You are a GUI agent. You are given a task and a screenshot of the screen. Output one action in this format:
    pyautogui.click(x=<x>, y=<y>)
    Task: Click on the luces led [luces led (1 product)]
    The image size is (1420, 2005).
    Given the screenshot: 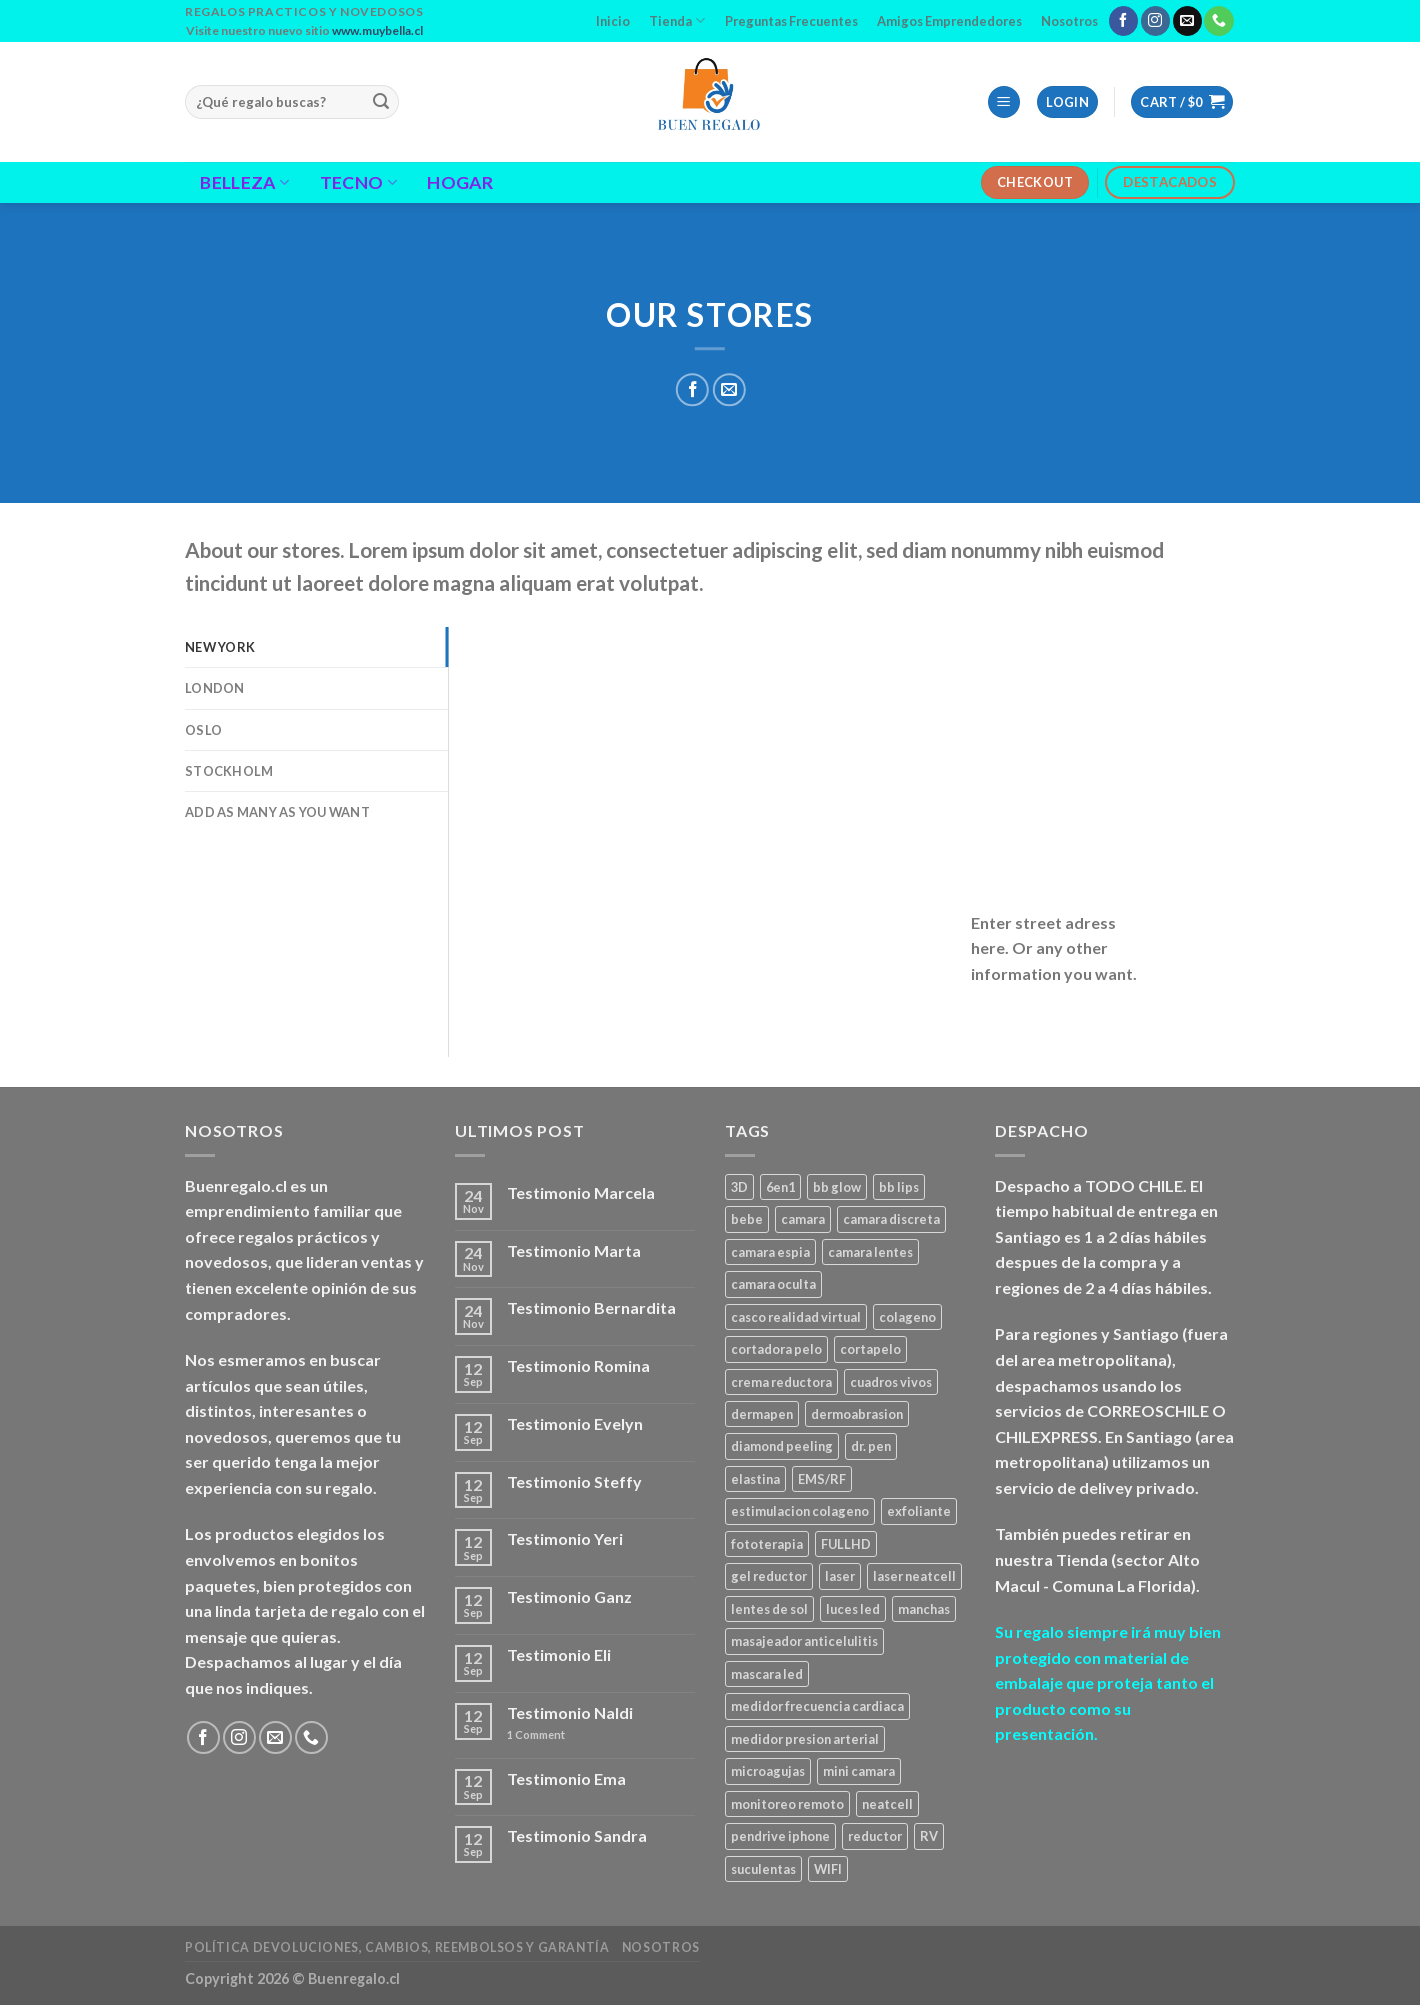 What is the action you would take?
    pyautogui.click(x=853, y=1609)
    